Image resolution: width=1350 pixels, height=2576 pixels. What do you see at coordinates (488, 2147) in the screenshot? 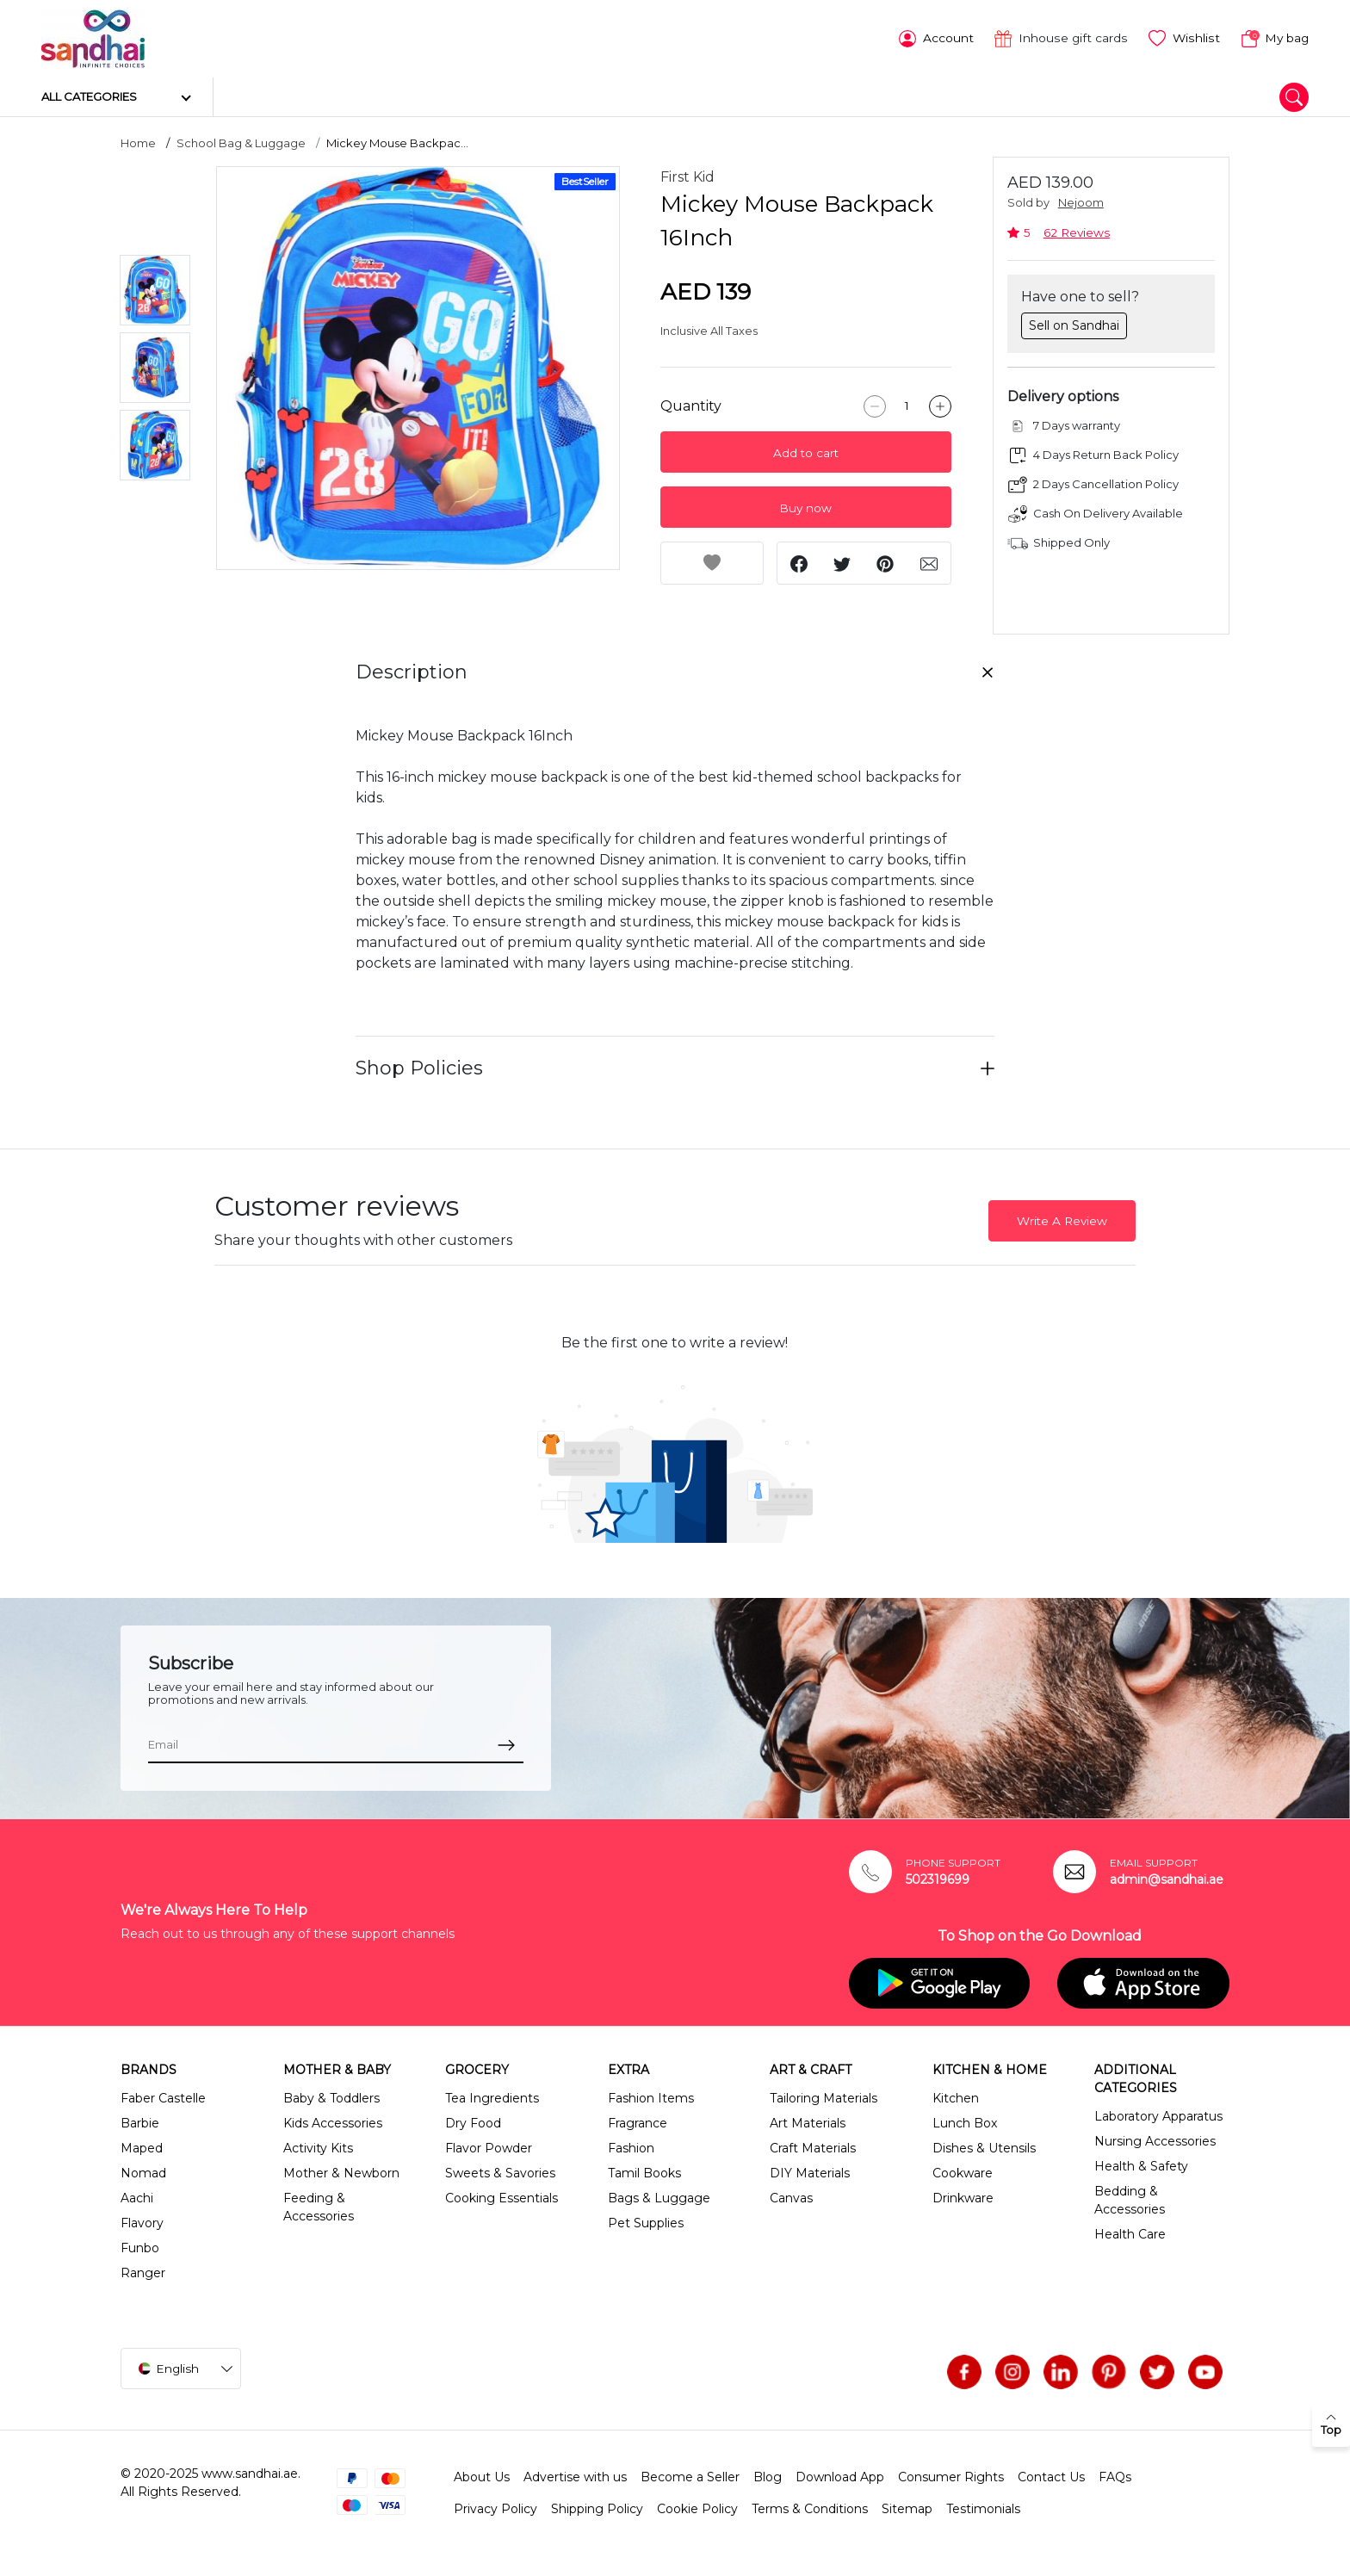
I see `Flavor Powder` at bounding box center [488, 2147].